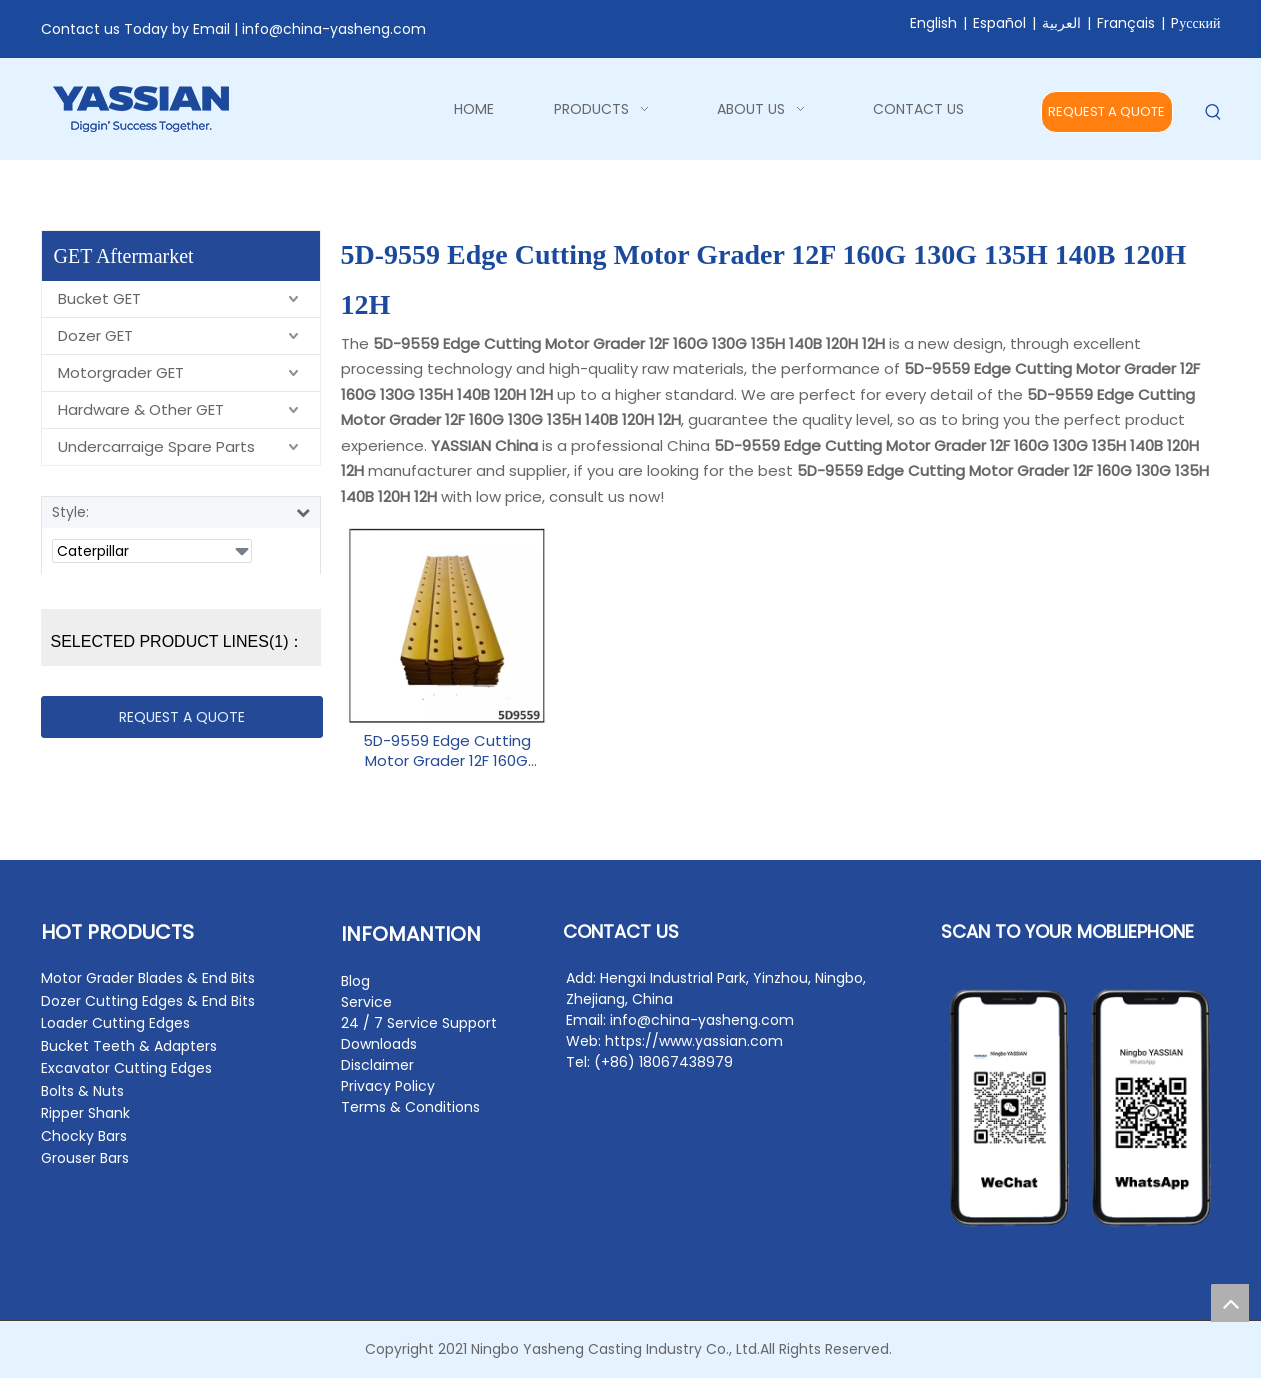  What do you see at coordinates (156, 446) in the screenshot?
I see `Undercarraige Spare Parts` at bounding box center [156, 446].